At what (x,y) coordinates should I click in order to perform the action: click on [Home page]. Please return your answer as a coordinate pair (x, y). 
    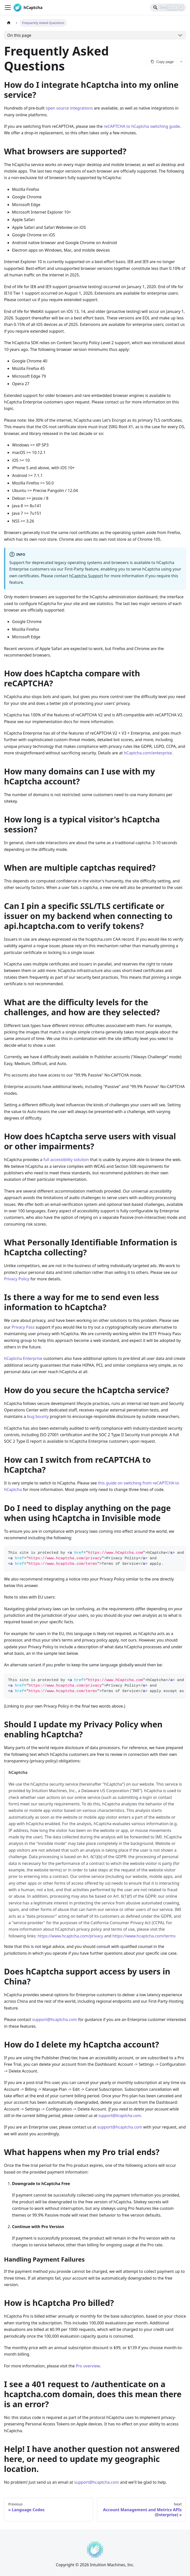
    Looking at the image, I should click on (9, 23).